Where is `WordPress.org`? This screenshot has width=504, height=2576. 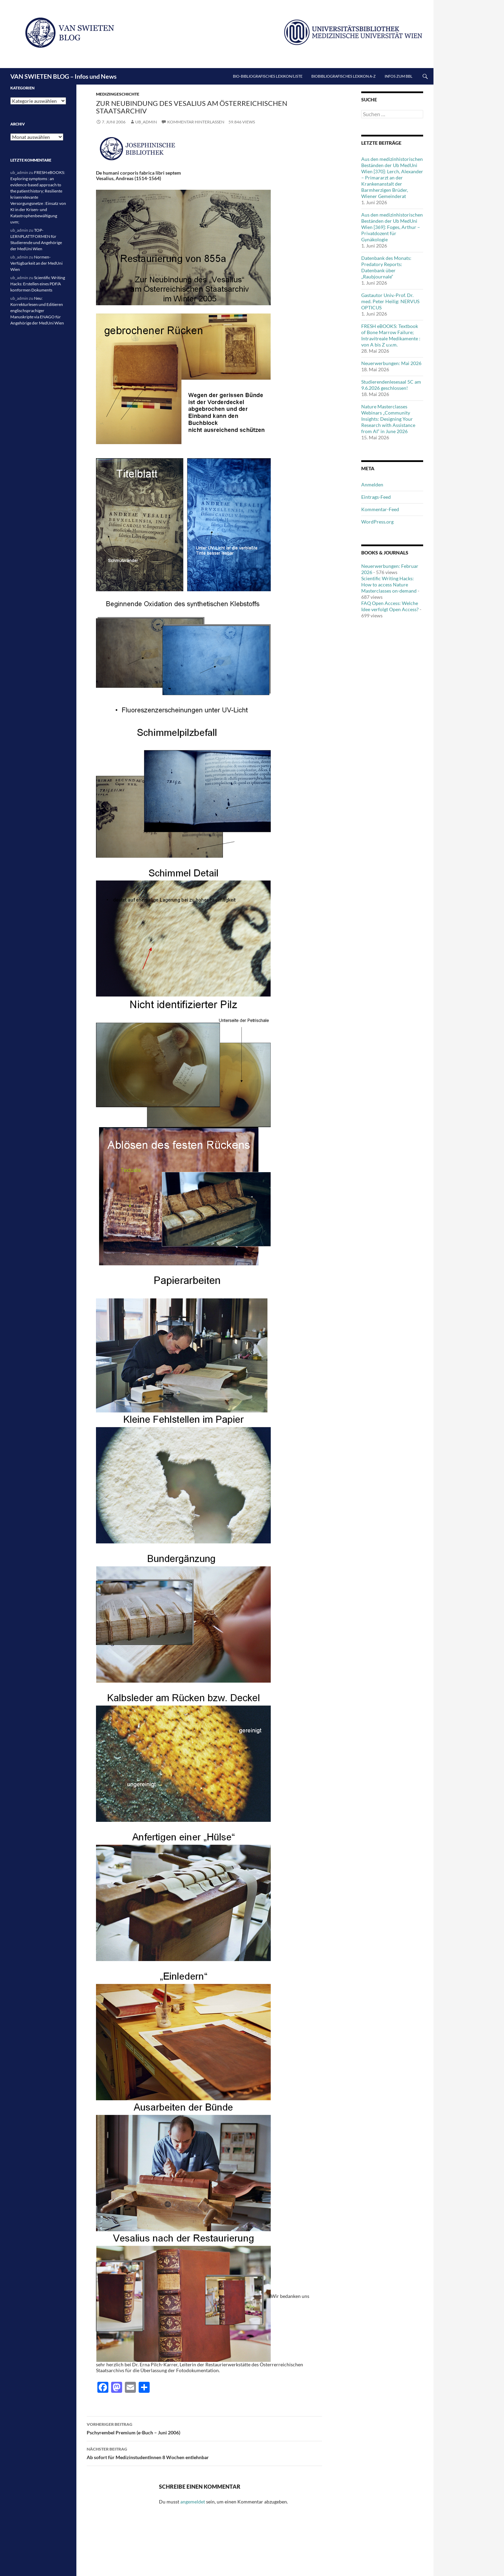
WordPress.org is located at coordinates (377, 522).